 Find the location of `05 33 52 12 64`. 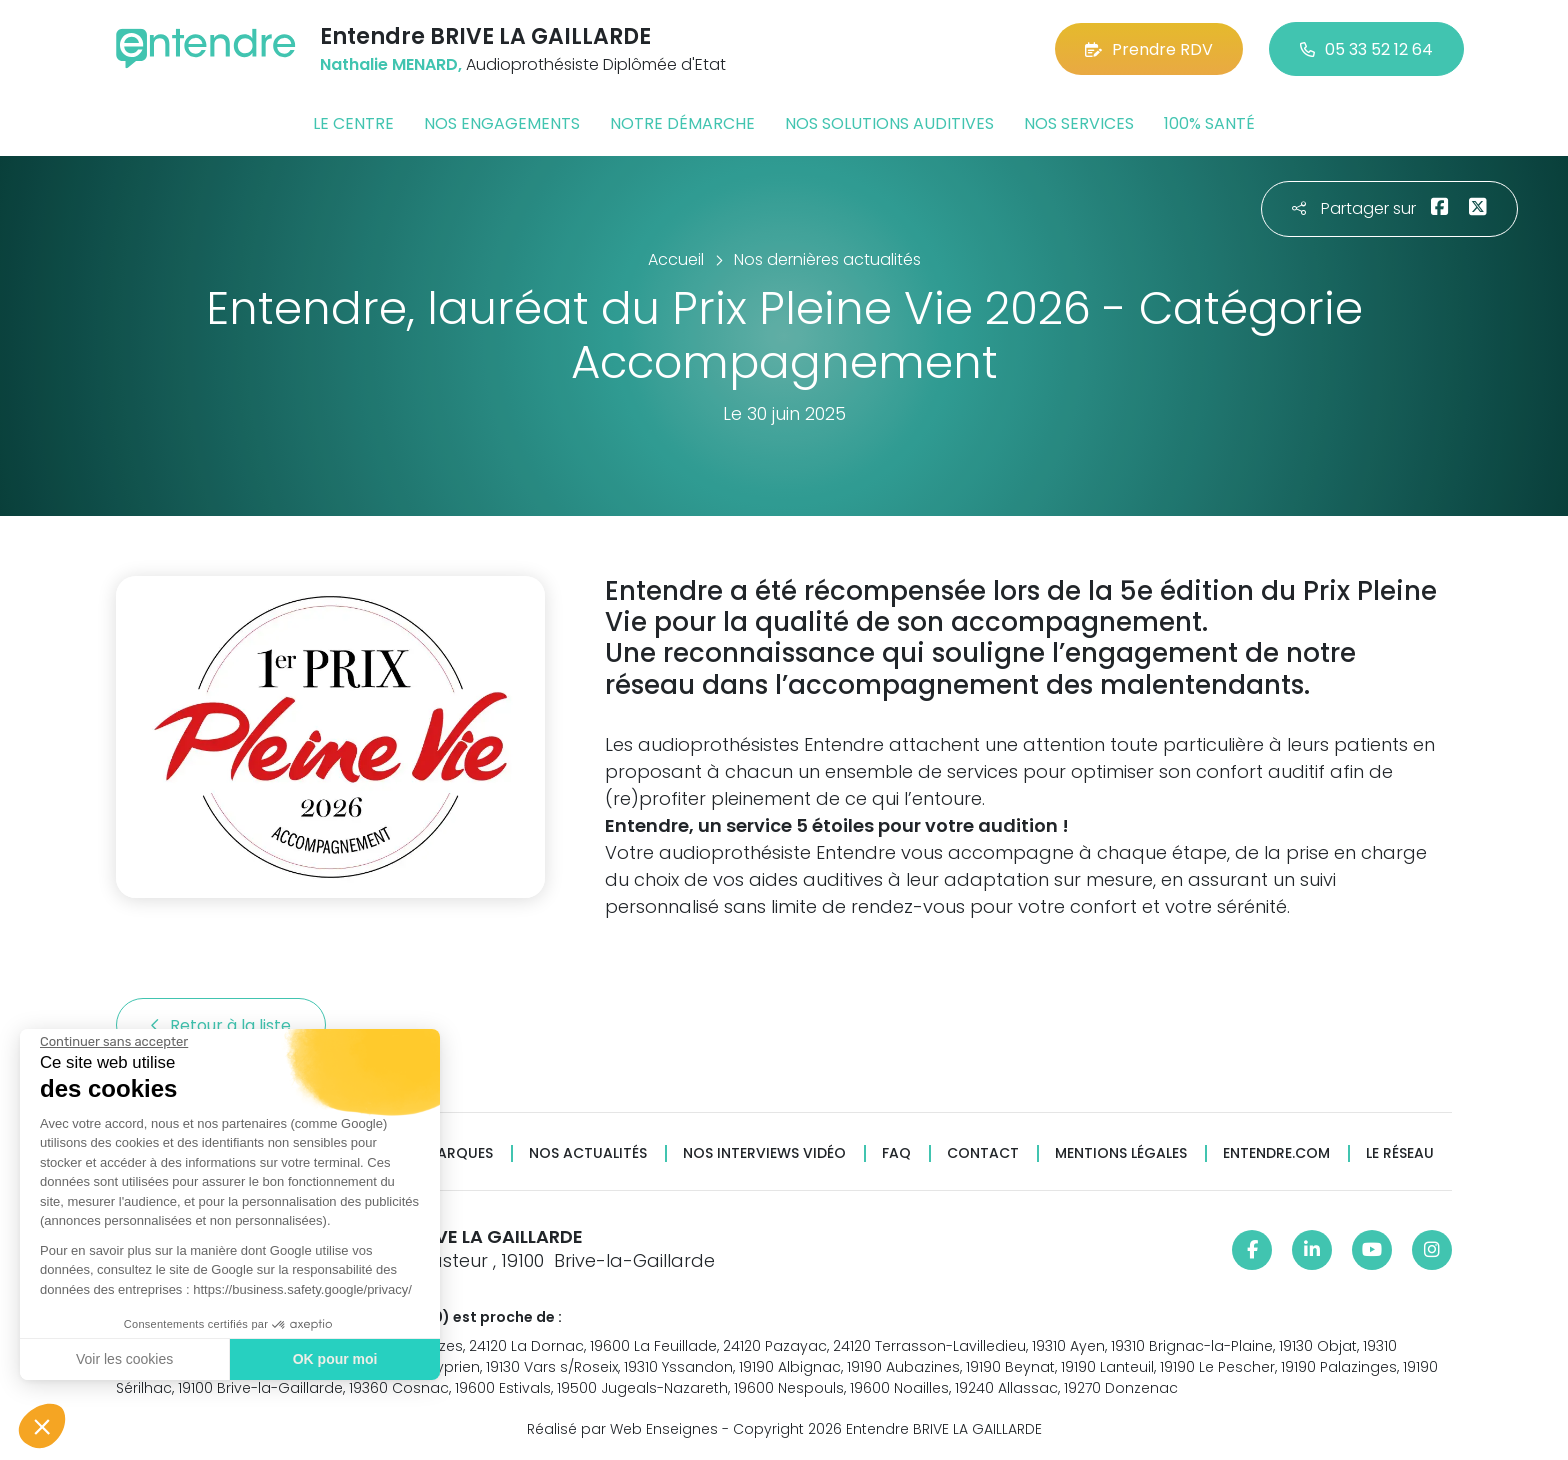

05 33 52 12 64 is located at coordinates (1366, 49).